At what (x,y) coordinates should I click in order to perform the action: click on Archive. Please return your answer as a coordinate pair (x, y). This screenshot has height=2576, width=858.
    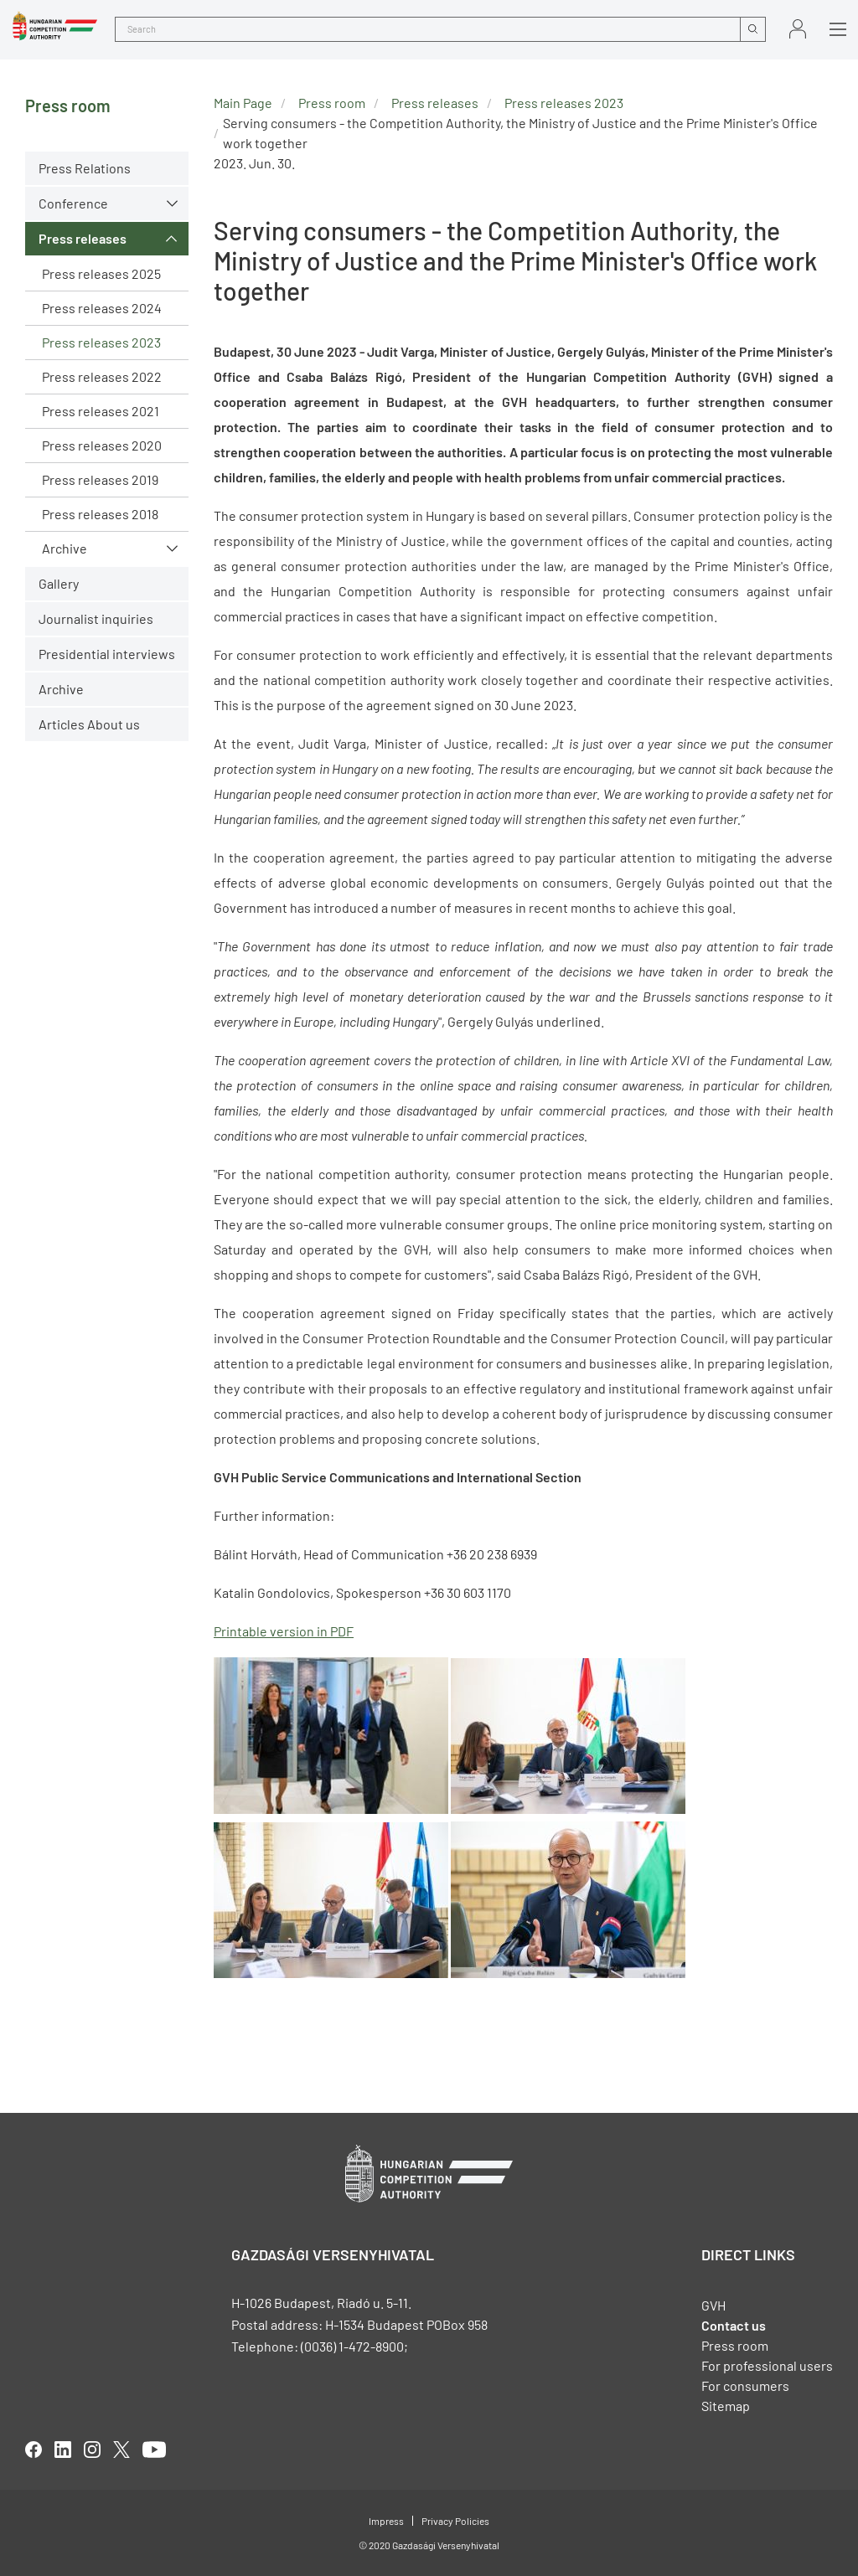
    Looking at the image, I should click on (64, 548).